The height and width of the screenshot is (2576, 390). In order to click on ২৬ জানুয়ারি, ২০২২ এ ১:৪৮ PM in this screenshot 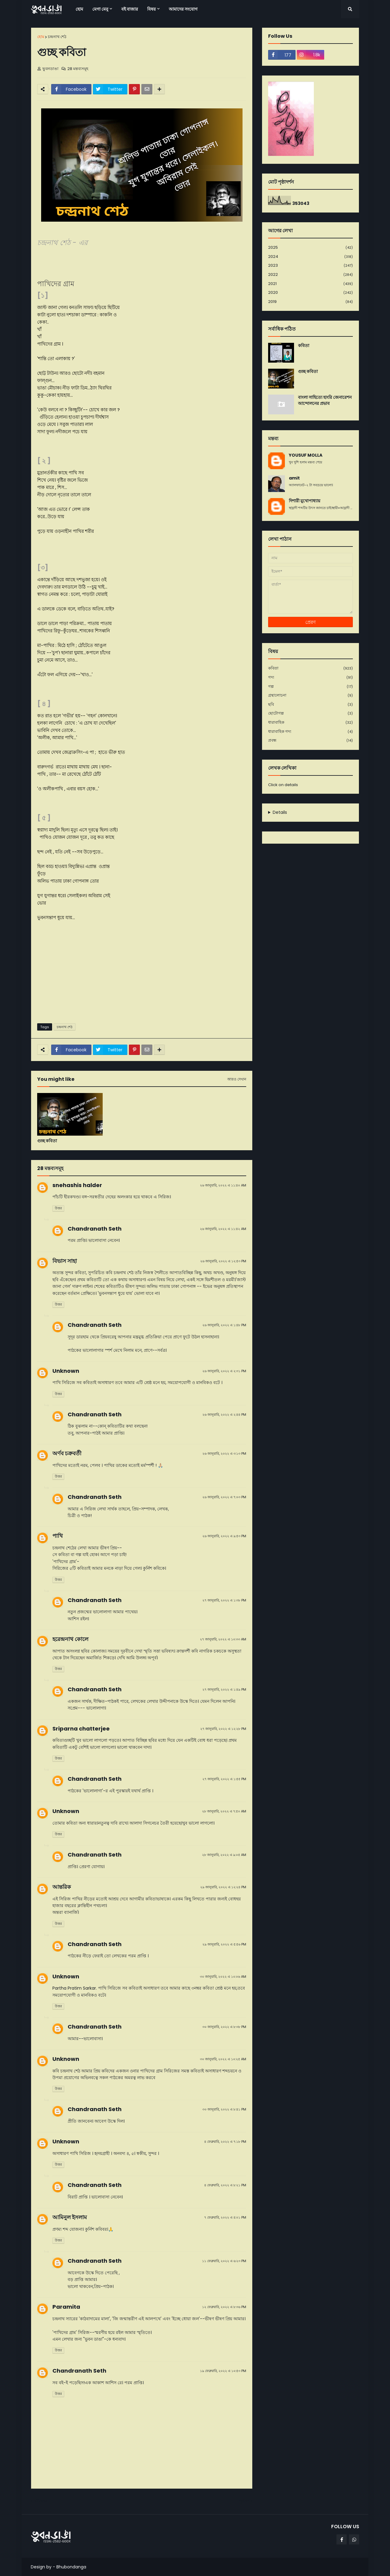, I will do `click(224, 1325)`.